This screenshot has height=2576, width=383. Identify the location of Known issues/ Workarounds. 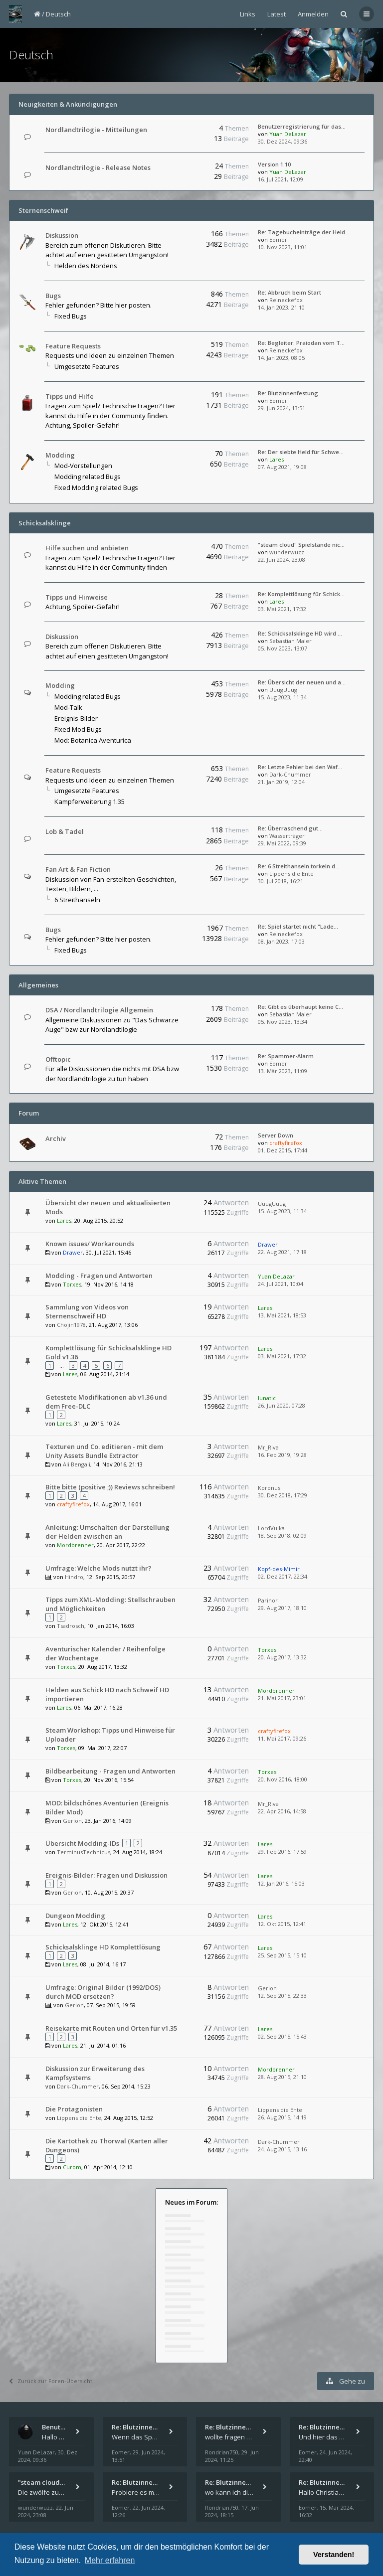
(89, 1243).